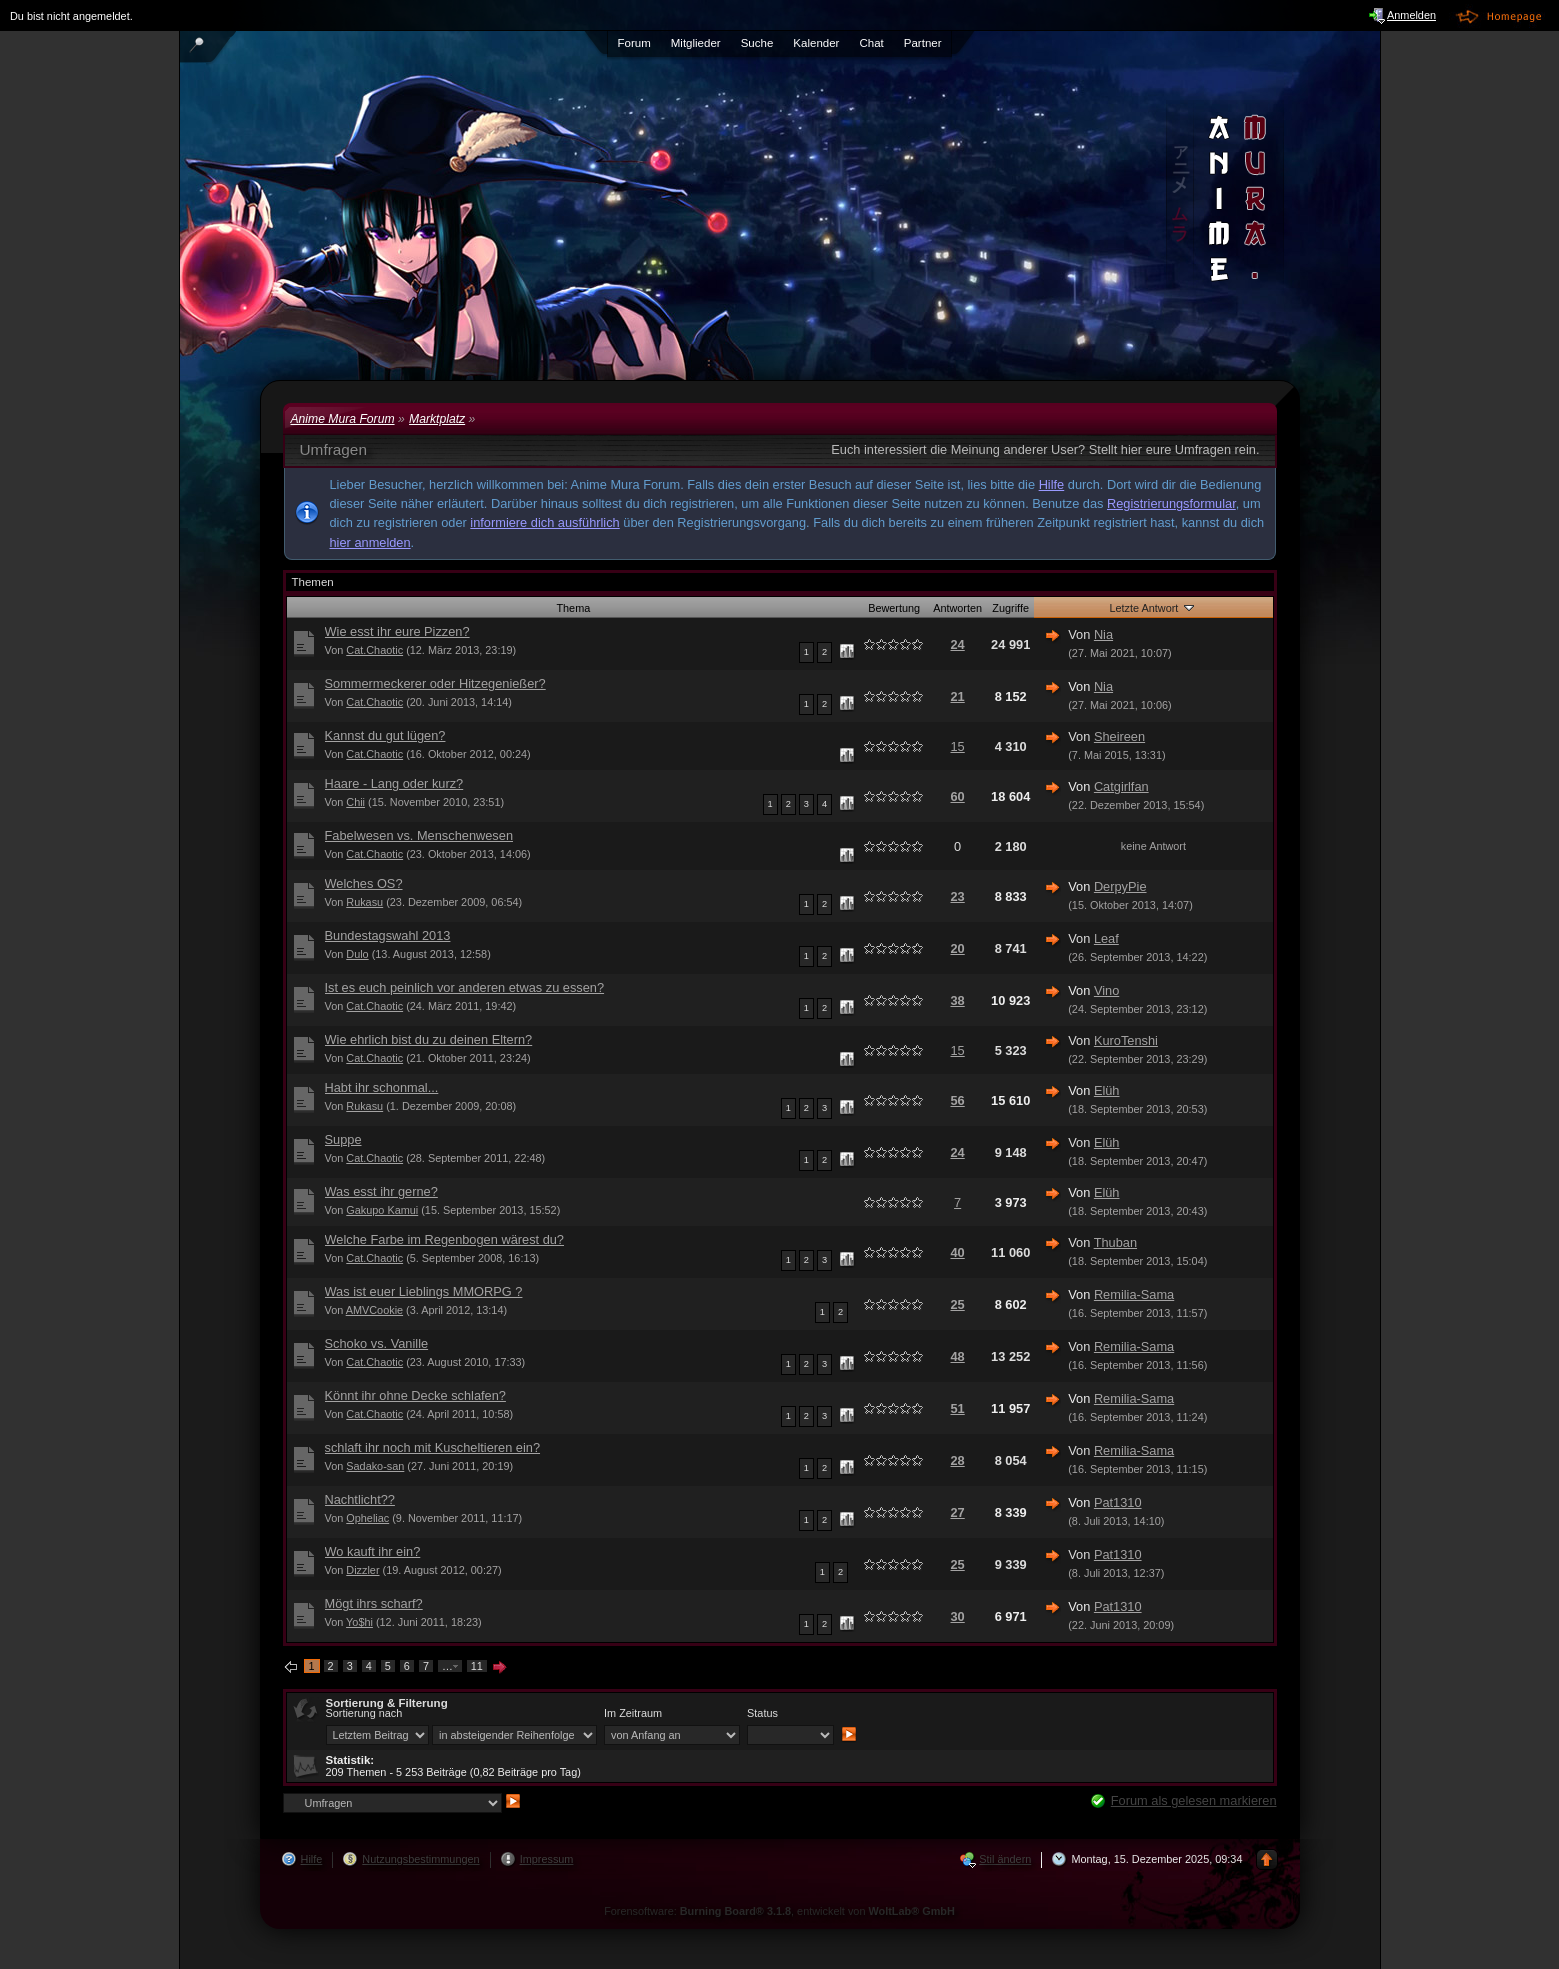  Describe the element at coordinates (429, 1039) in the screenshot. I see `Wie ehrlich bist du zu deinen Eltern?` at that location.